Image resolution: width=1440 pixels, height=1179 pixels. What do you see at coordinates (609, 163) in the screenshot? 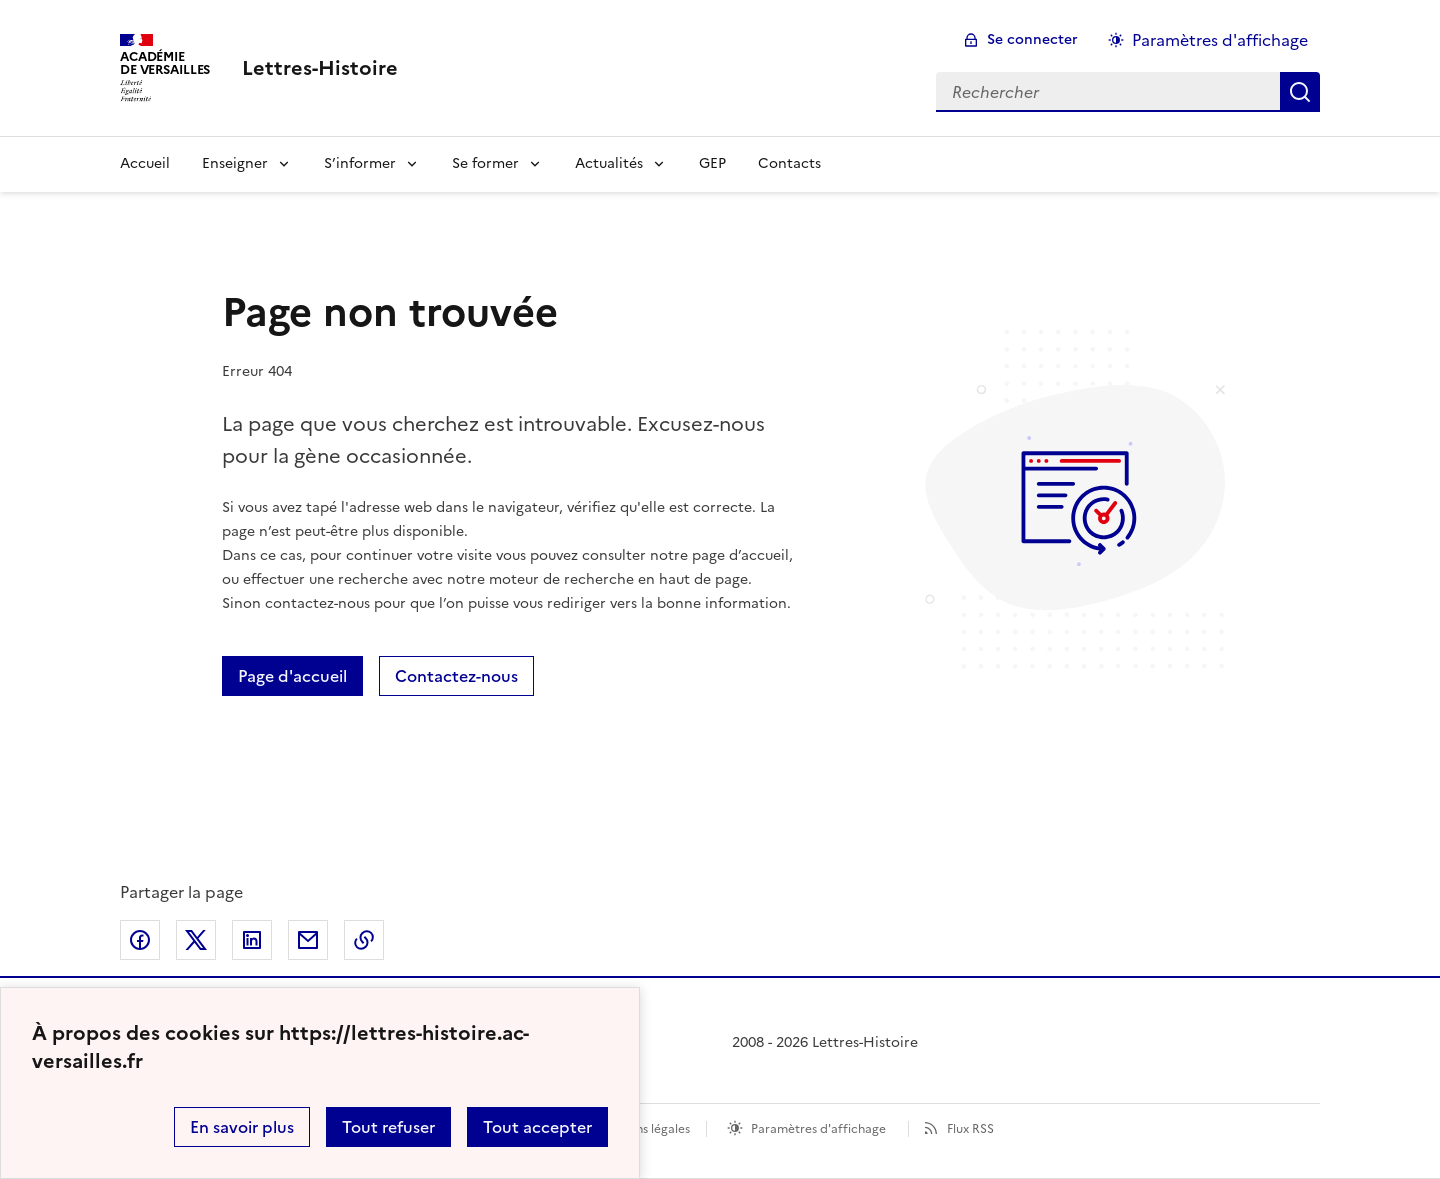
I see `Actualités` at bounding box center [609, 163].